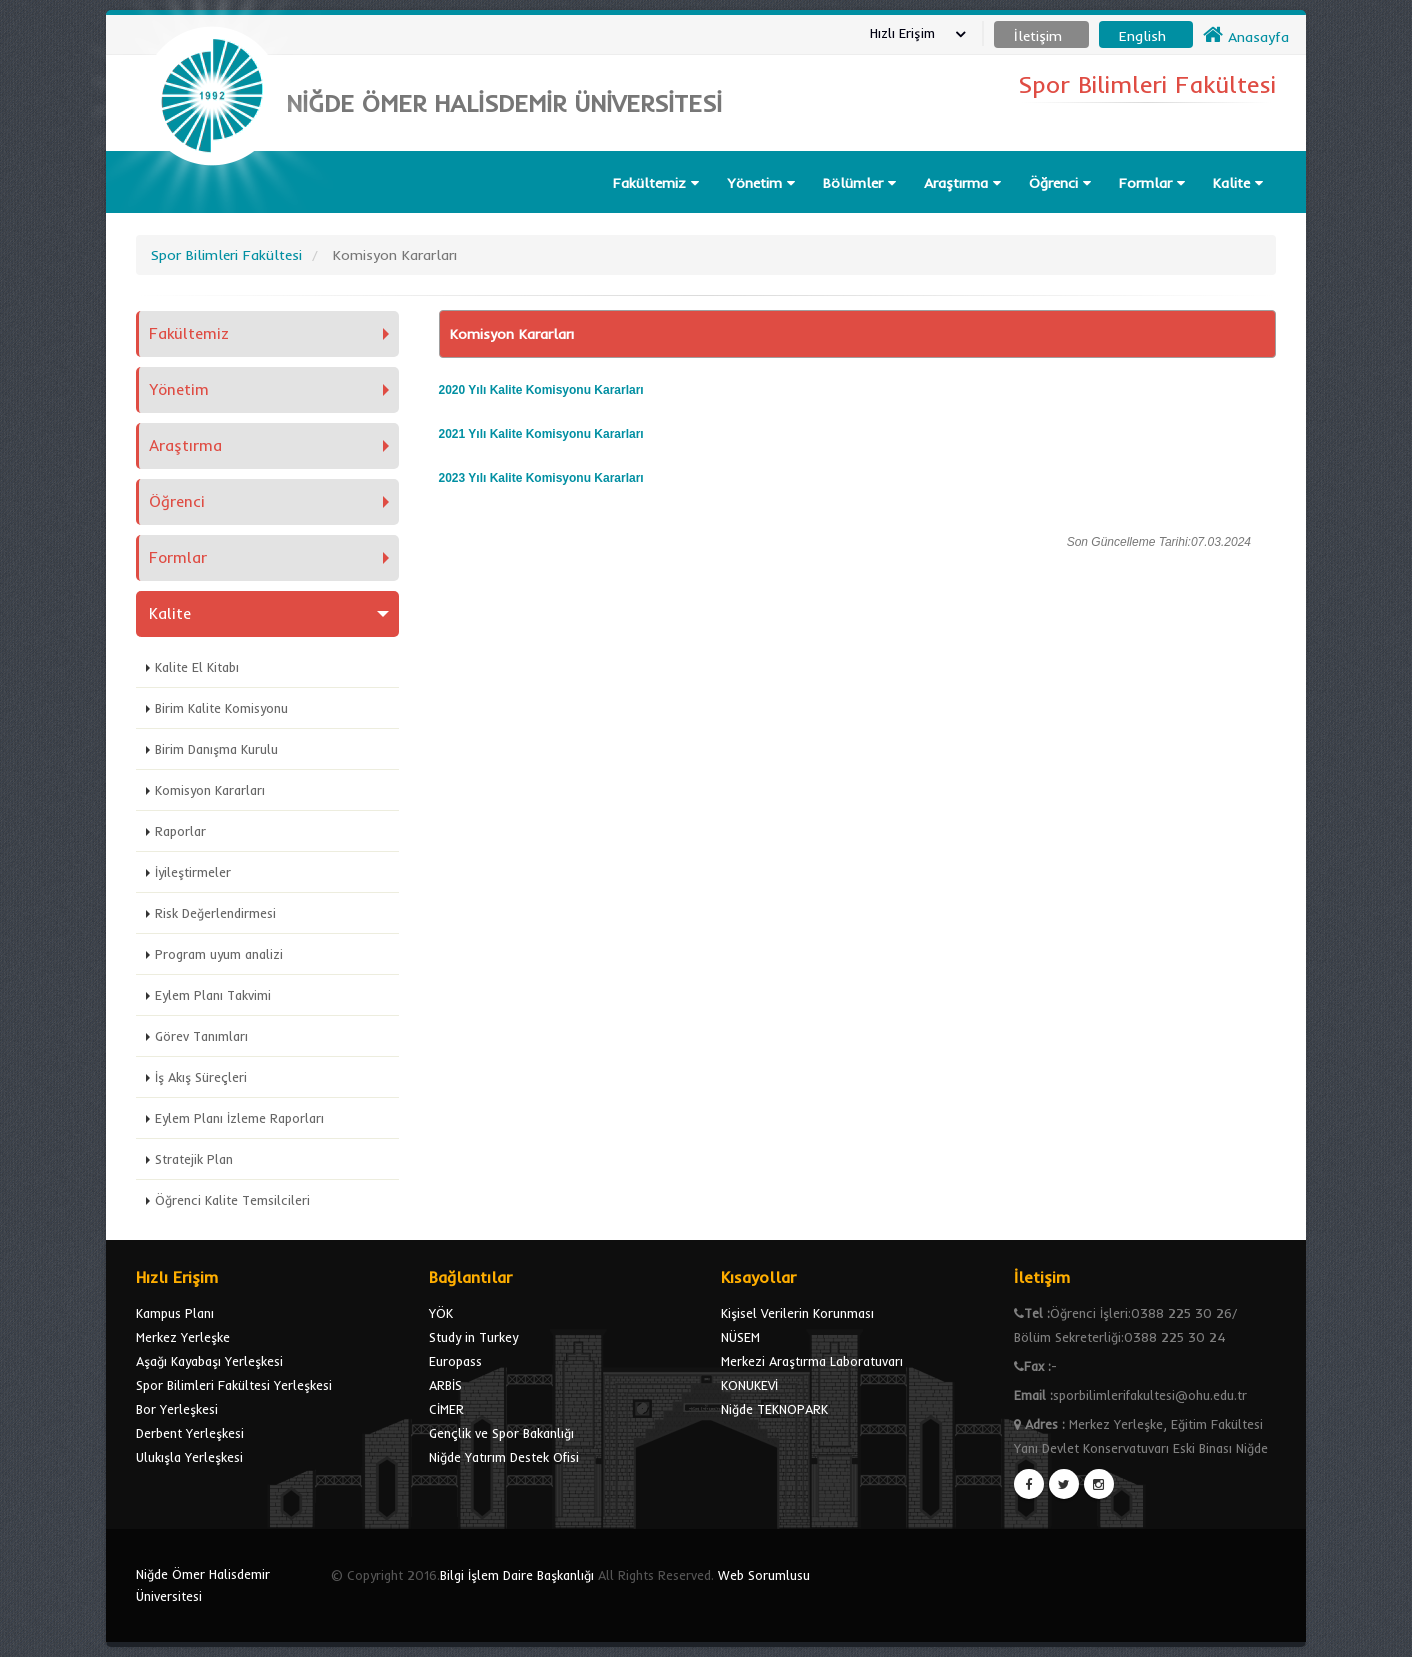 Image resolution: width=1412 pixels, height=1657 pixels. Describe the element at coordinates (764, 1575) in the screenshot. I see `Web Sorumlusu` at that location.